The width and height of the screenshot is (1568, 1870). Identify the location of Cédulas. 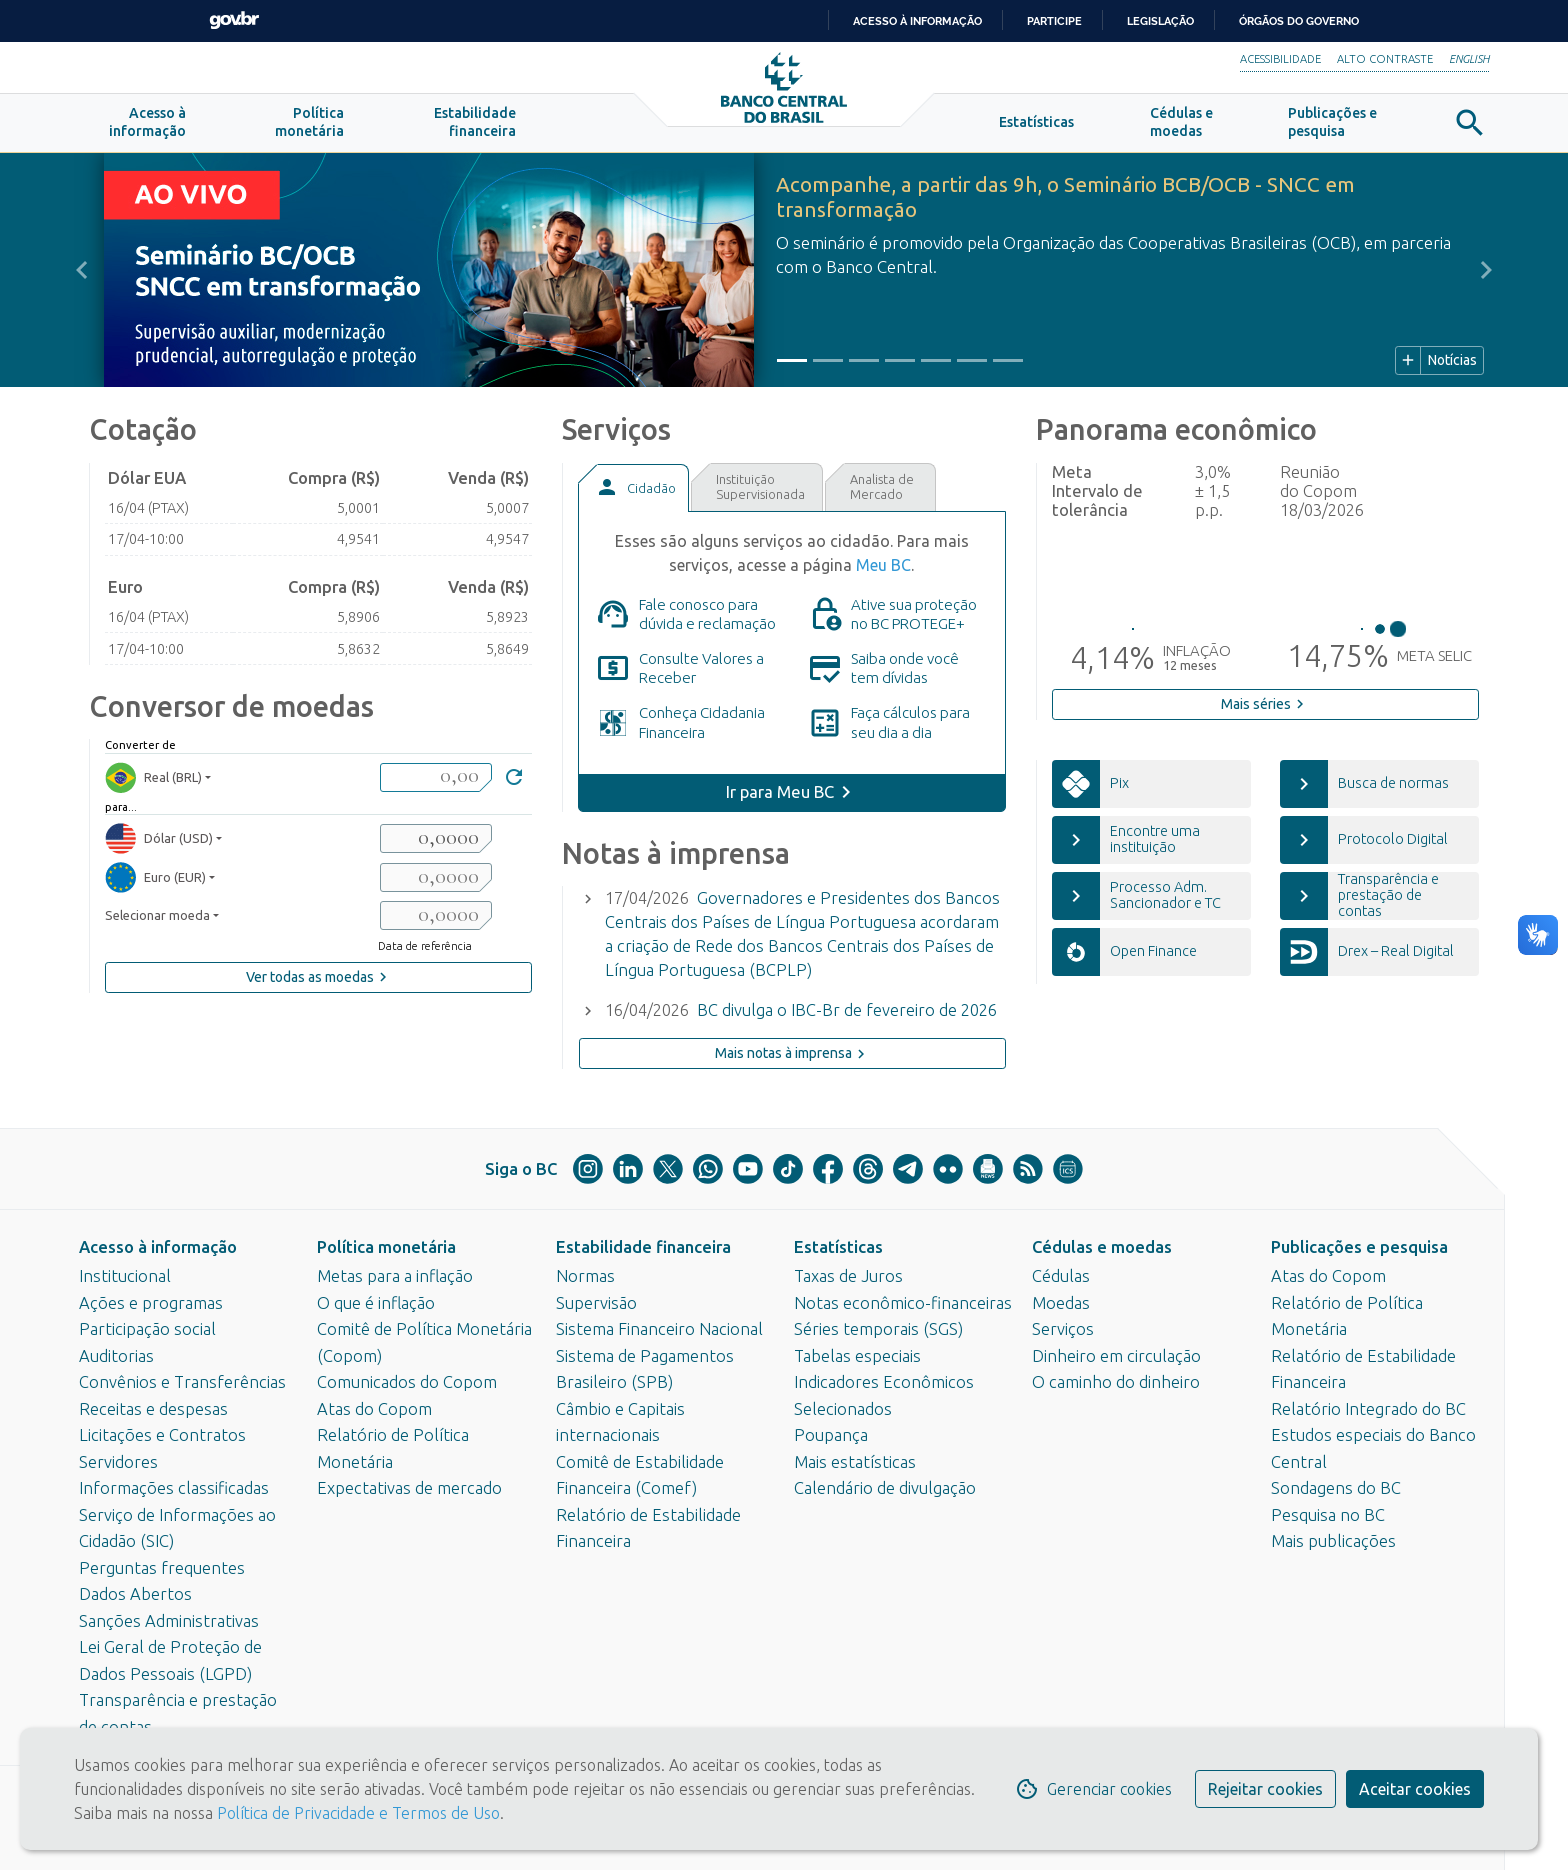
(1061, 1276).